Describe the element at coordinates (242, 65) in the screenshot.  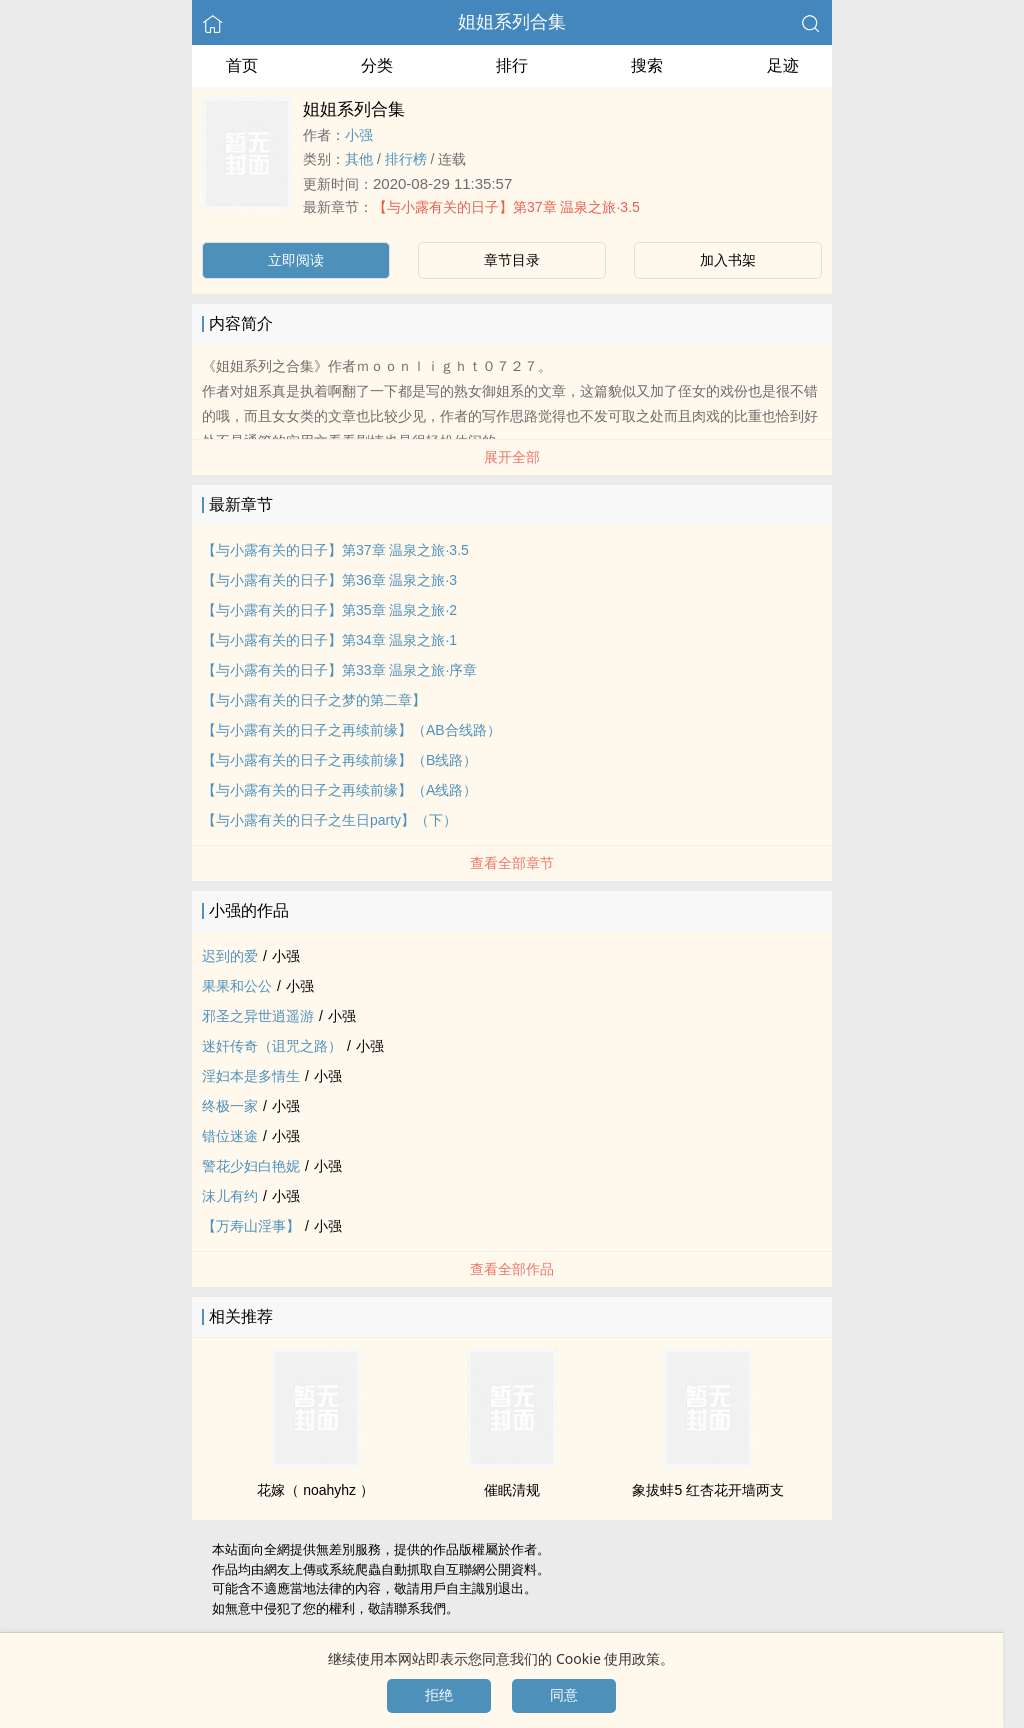
I see `首页` at that location.